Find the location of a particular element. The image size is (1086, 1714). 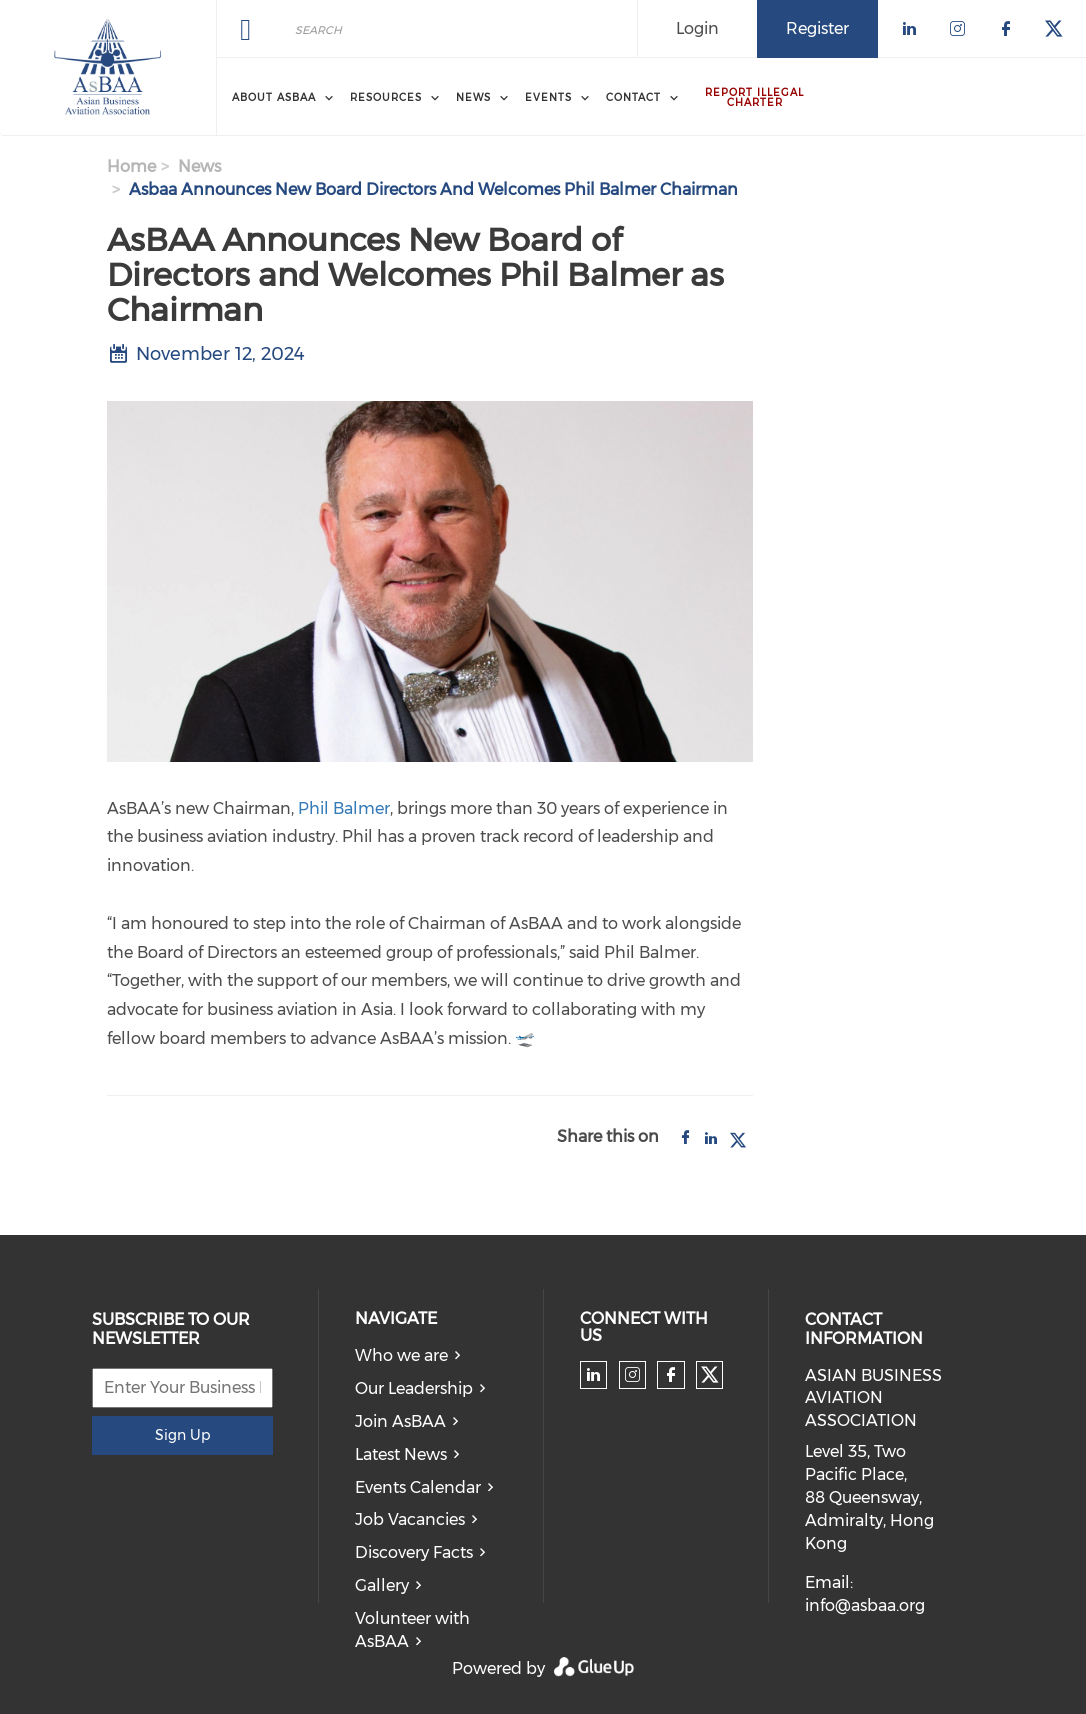

info@asbaa.org is located at coordinates (865, 1605).